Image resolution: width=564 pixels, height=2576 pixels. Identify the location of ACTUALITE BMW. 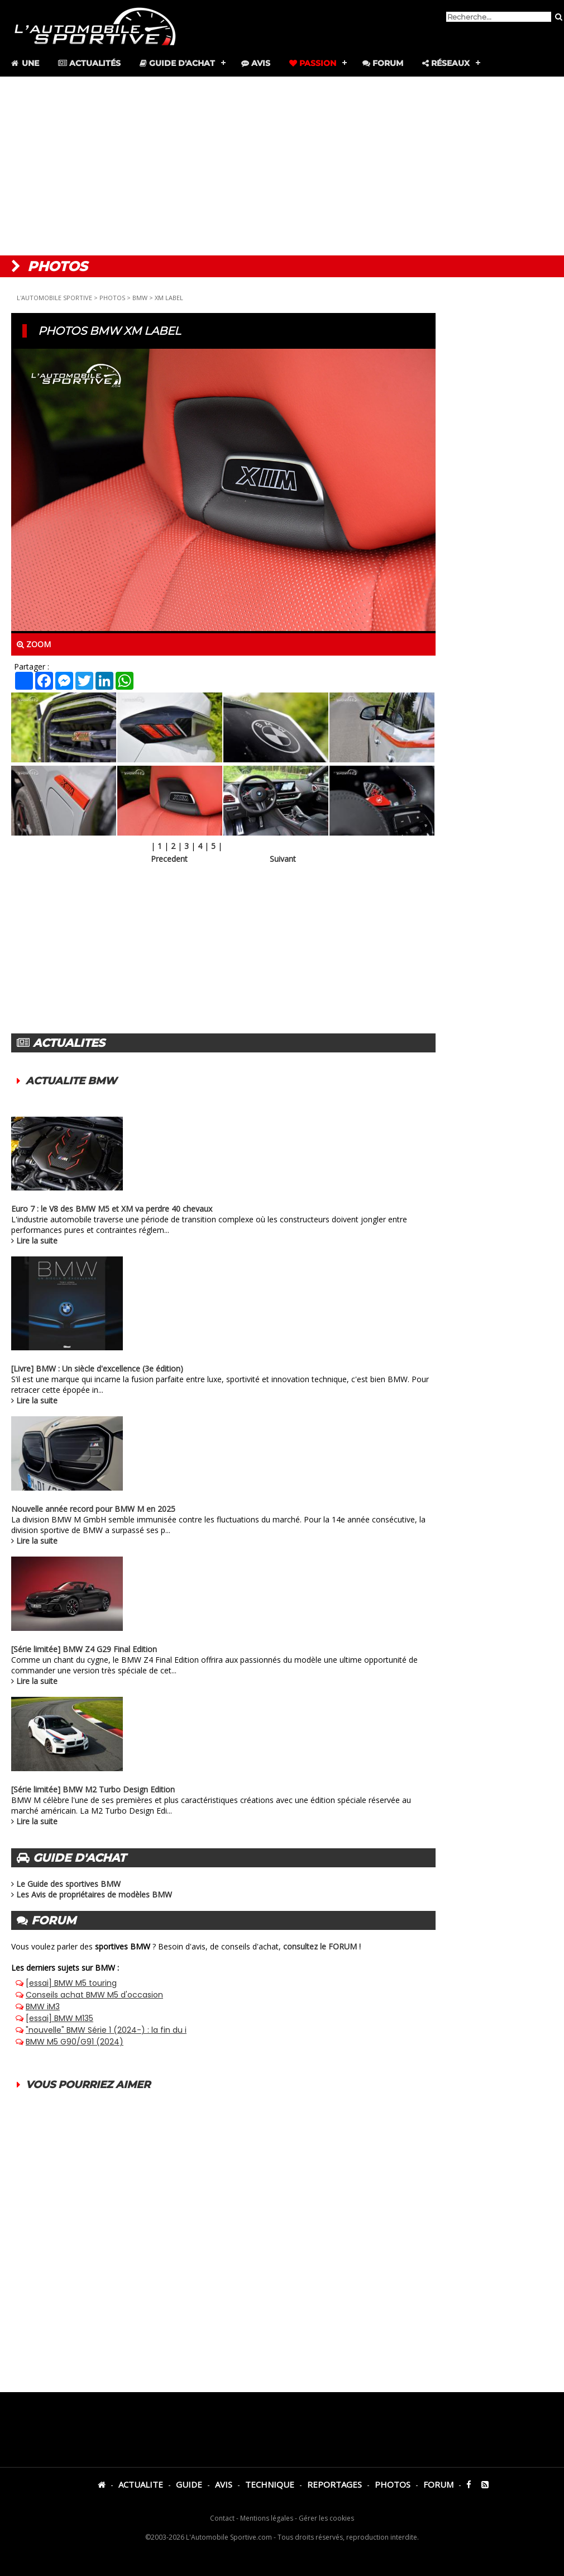
(71, 1081).